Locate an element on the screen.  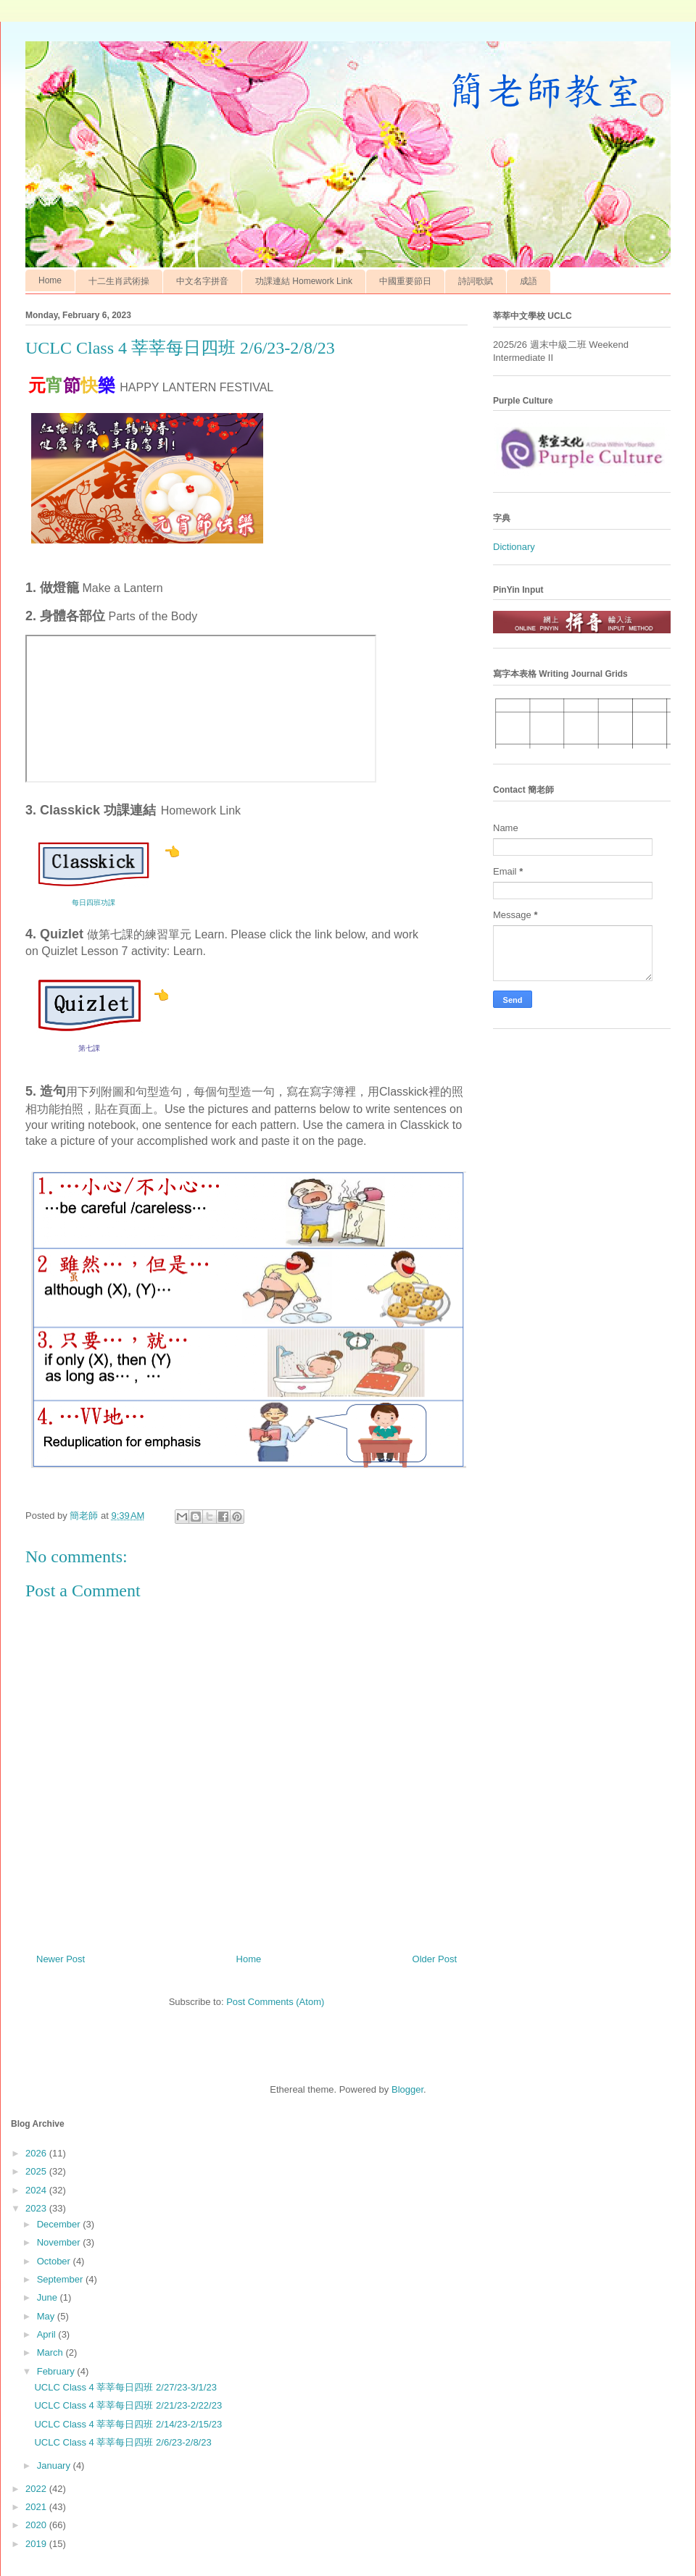
September is located at coordinates (61, 2279).